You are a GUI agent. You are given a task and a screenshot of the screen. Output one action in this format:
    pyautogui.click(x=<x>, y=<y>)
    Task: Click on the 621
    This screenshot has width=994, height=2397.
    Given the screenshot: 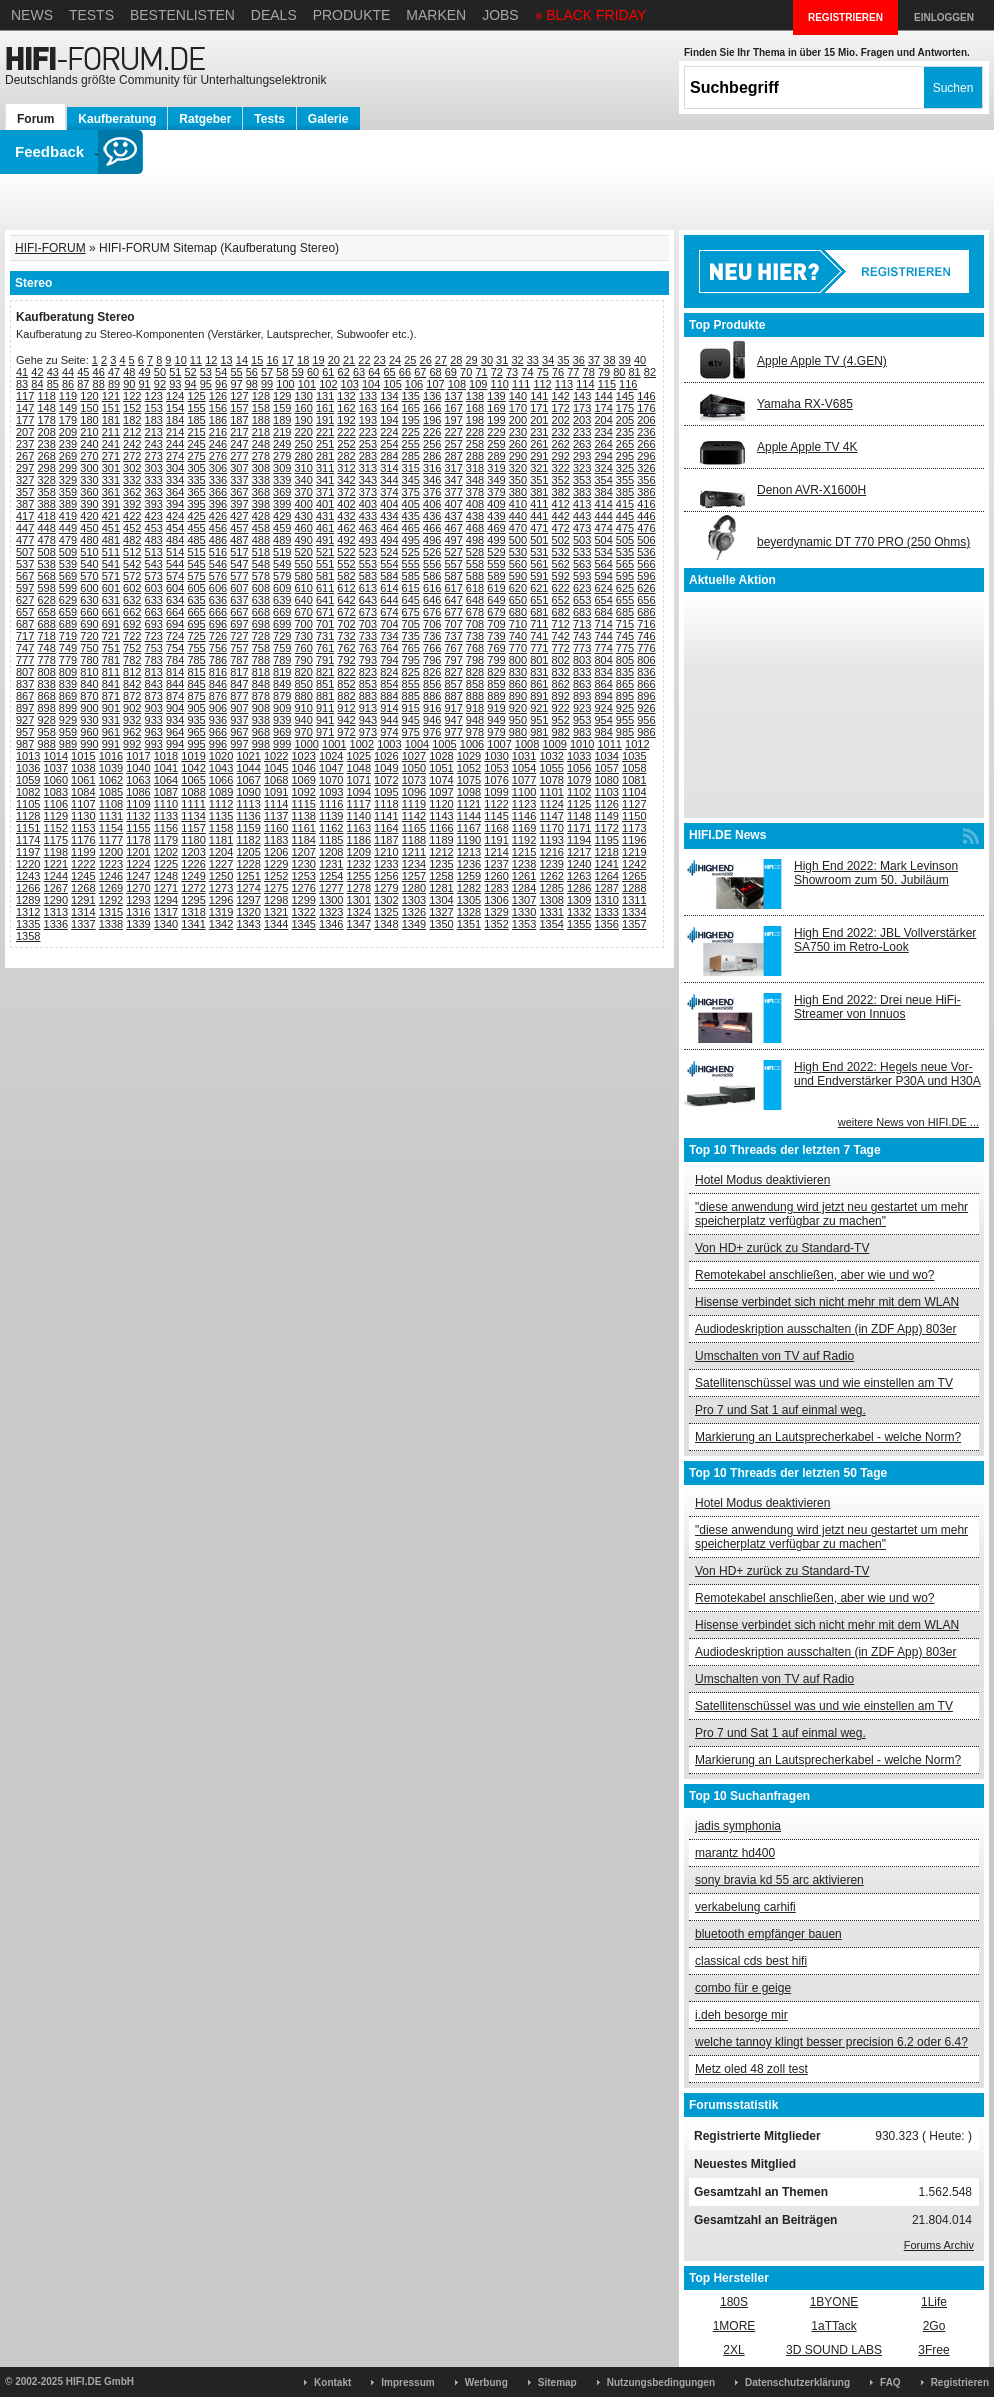 What is the action you would take?
    pyautogui.click(x=539, y=588)
    